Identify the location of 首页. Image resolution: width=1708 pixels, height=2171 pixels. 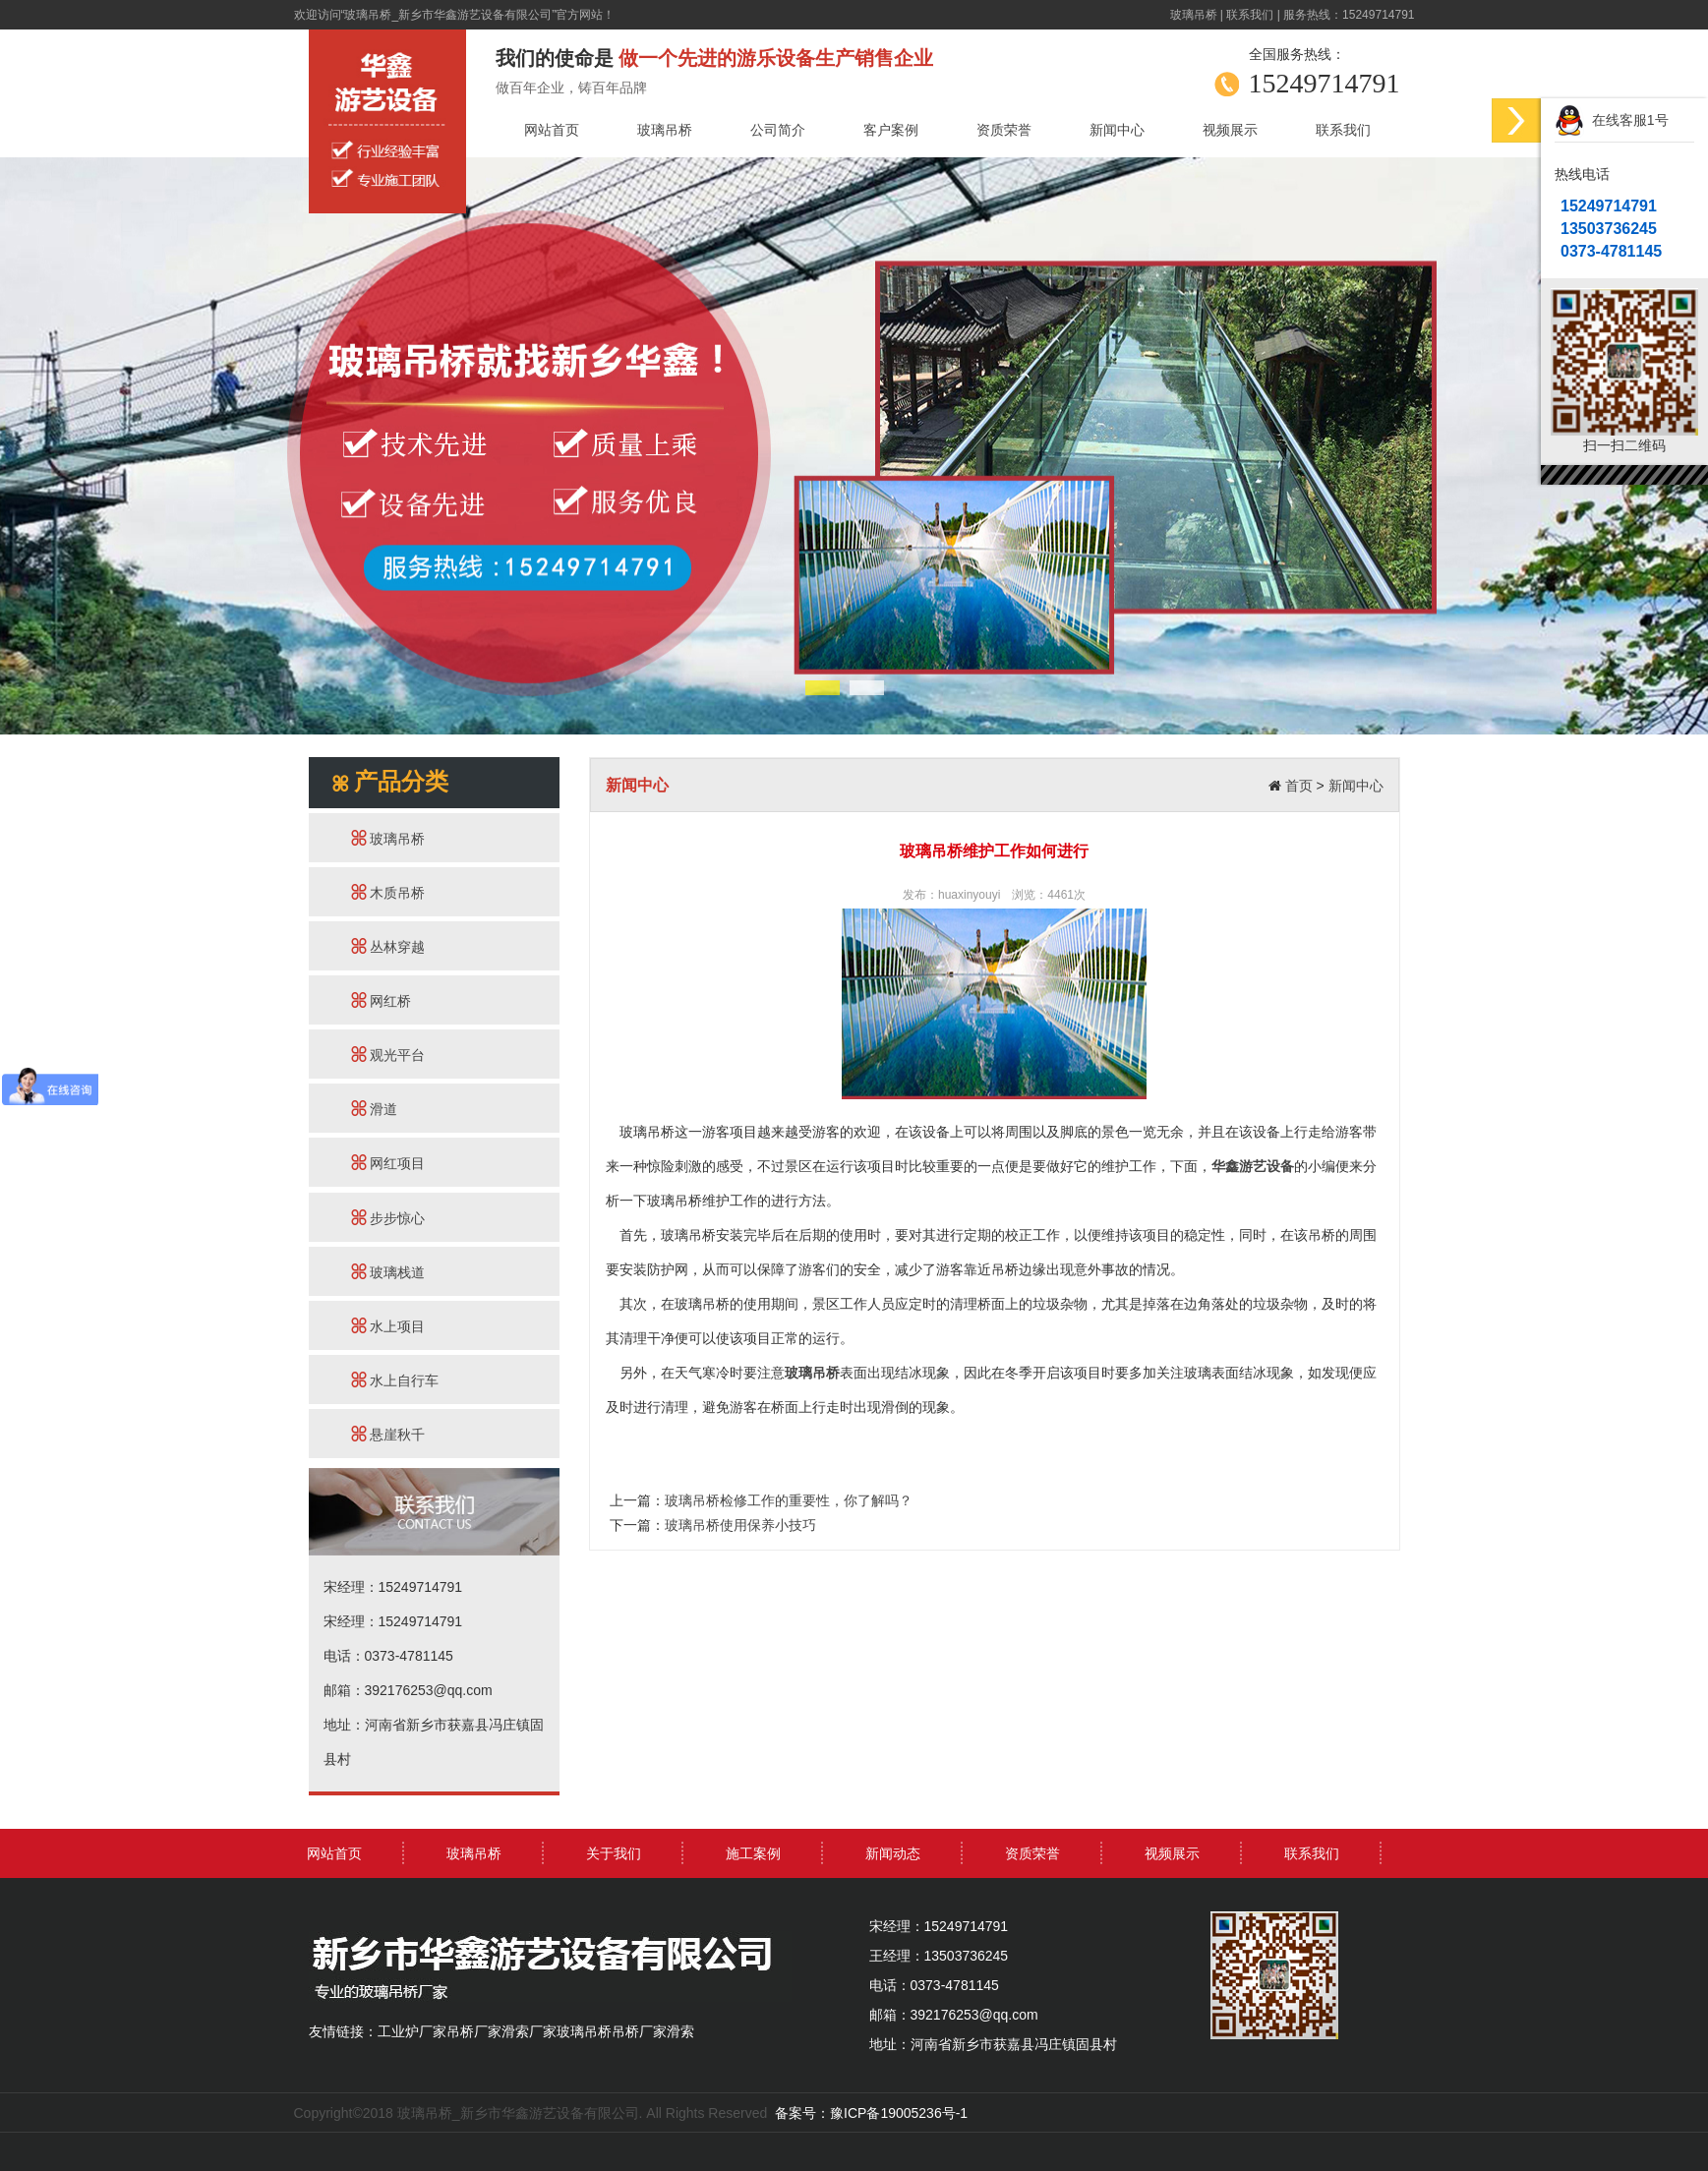
(1299, 785).